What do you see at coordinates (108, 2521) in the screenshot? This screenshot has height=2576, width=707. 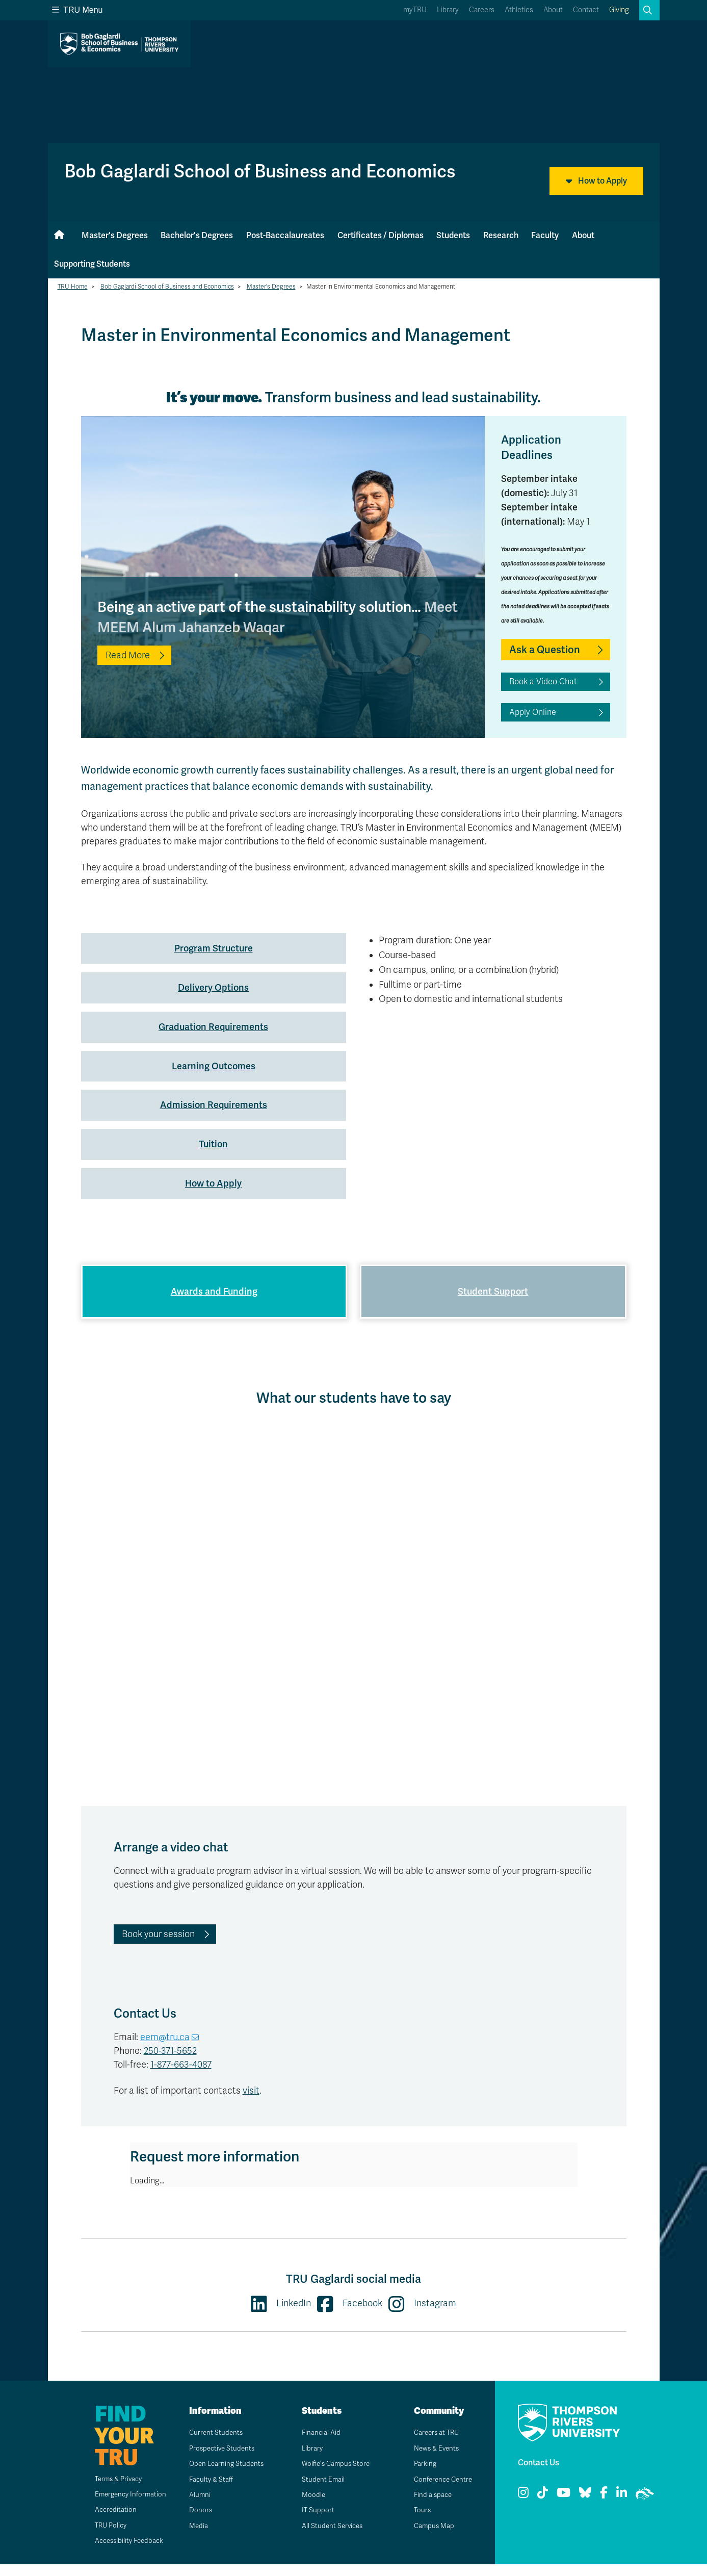 I see `Accreditation` at bounding box center [108, 2521].